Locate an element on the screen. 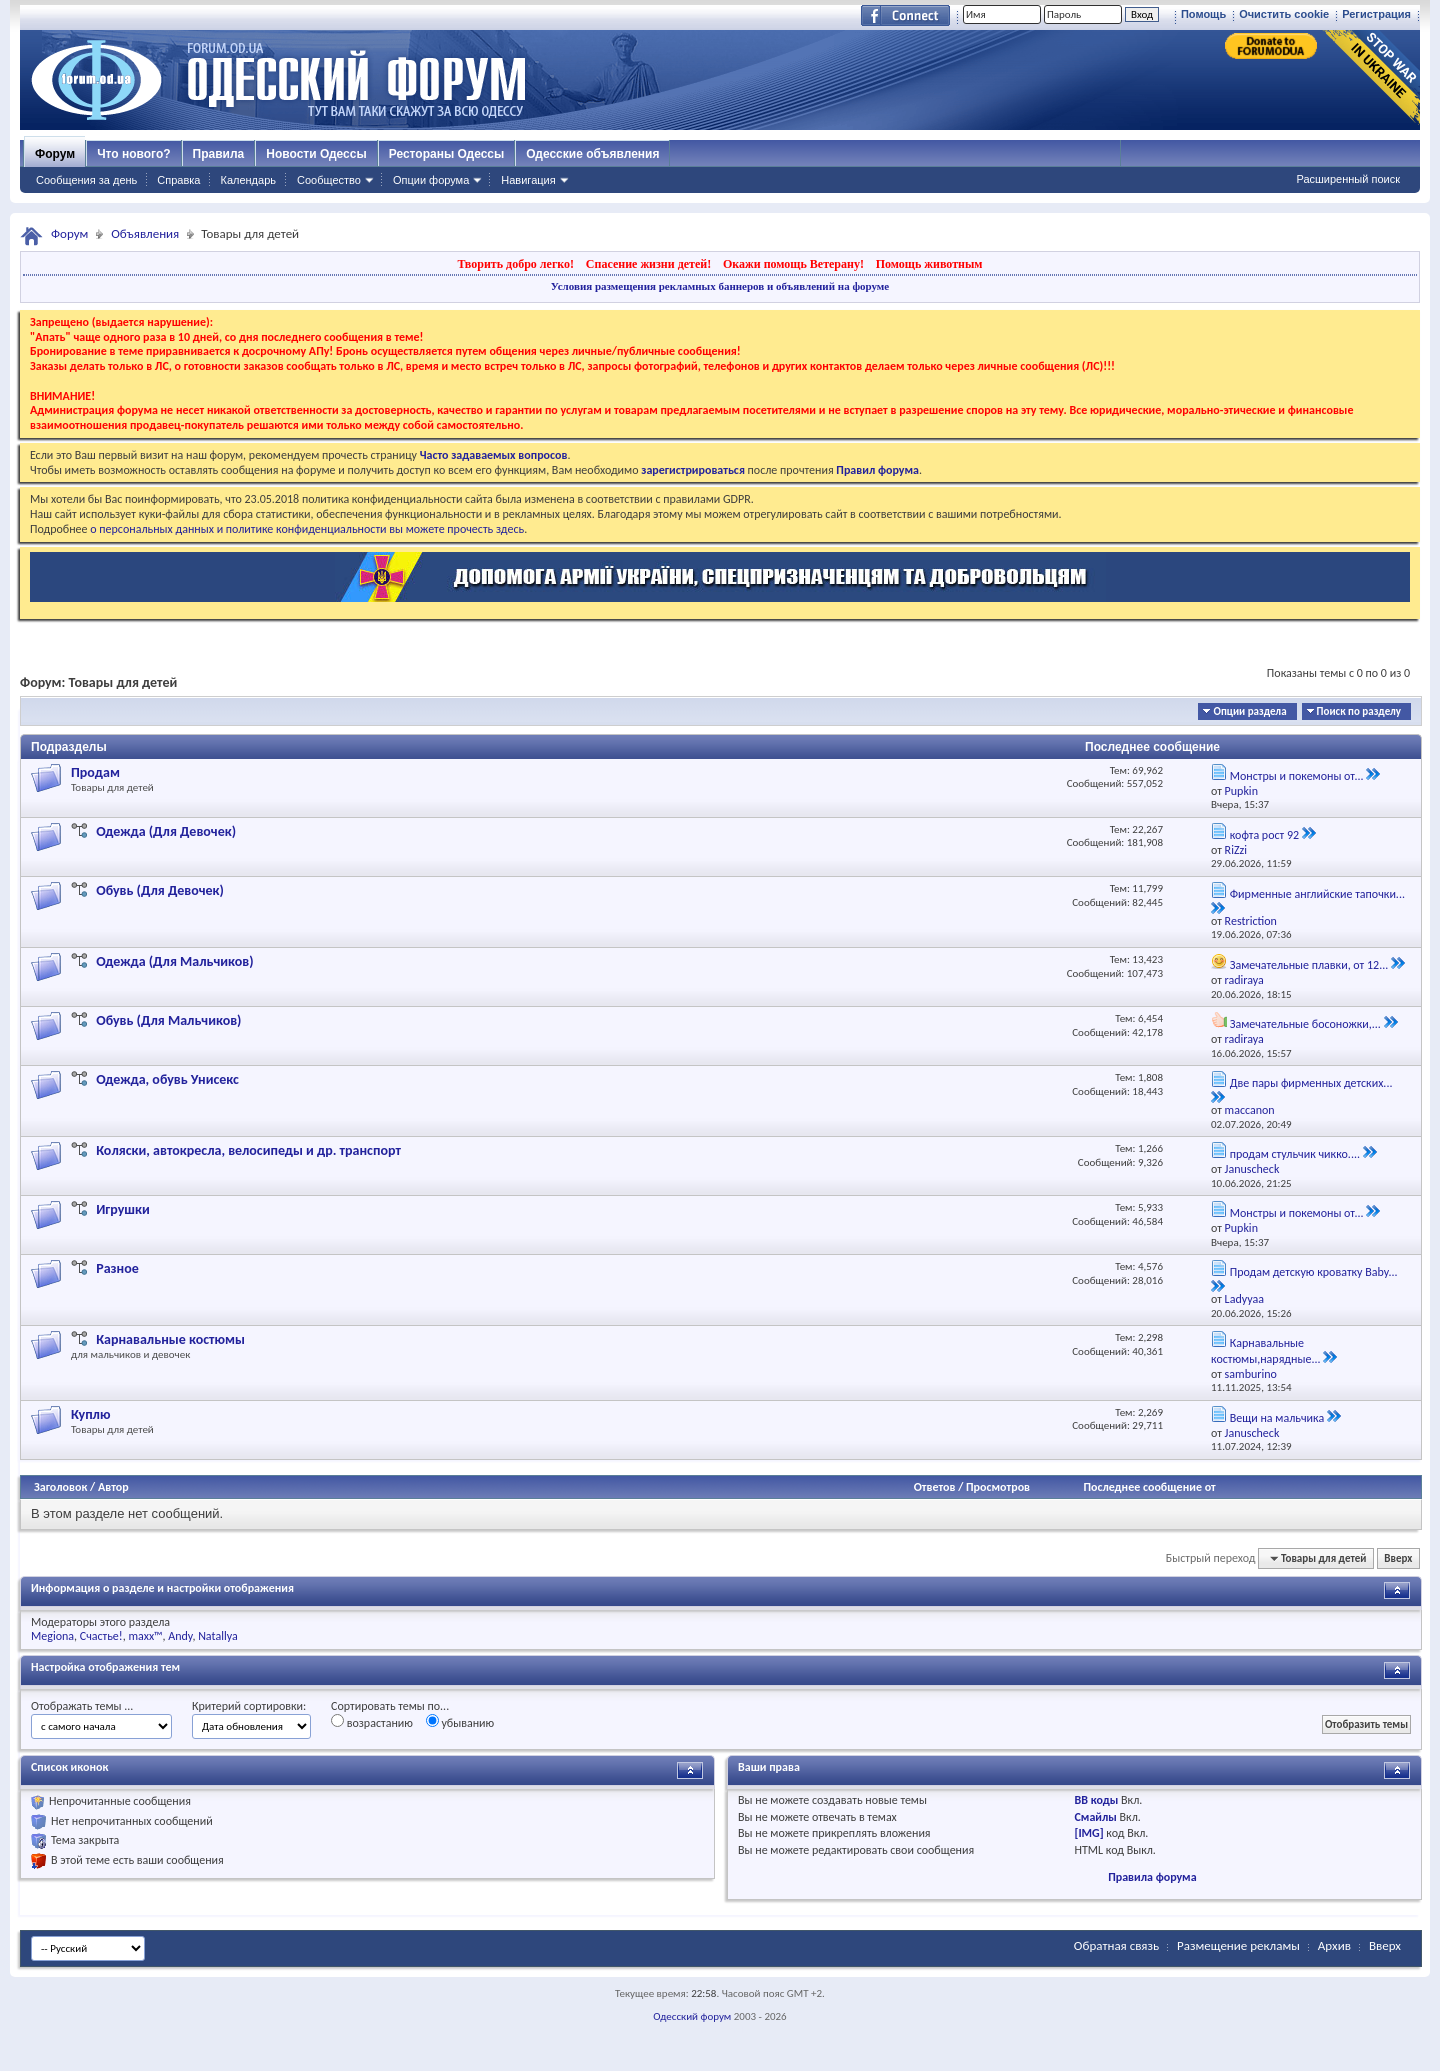 This screenshot has width=1440, height=2071. Счастье! is located at coordinates (101, 1636).